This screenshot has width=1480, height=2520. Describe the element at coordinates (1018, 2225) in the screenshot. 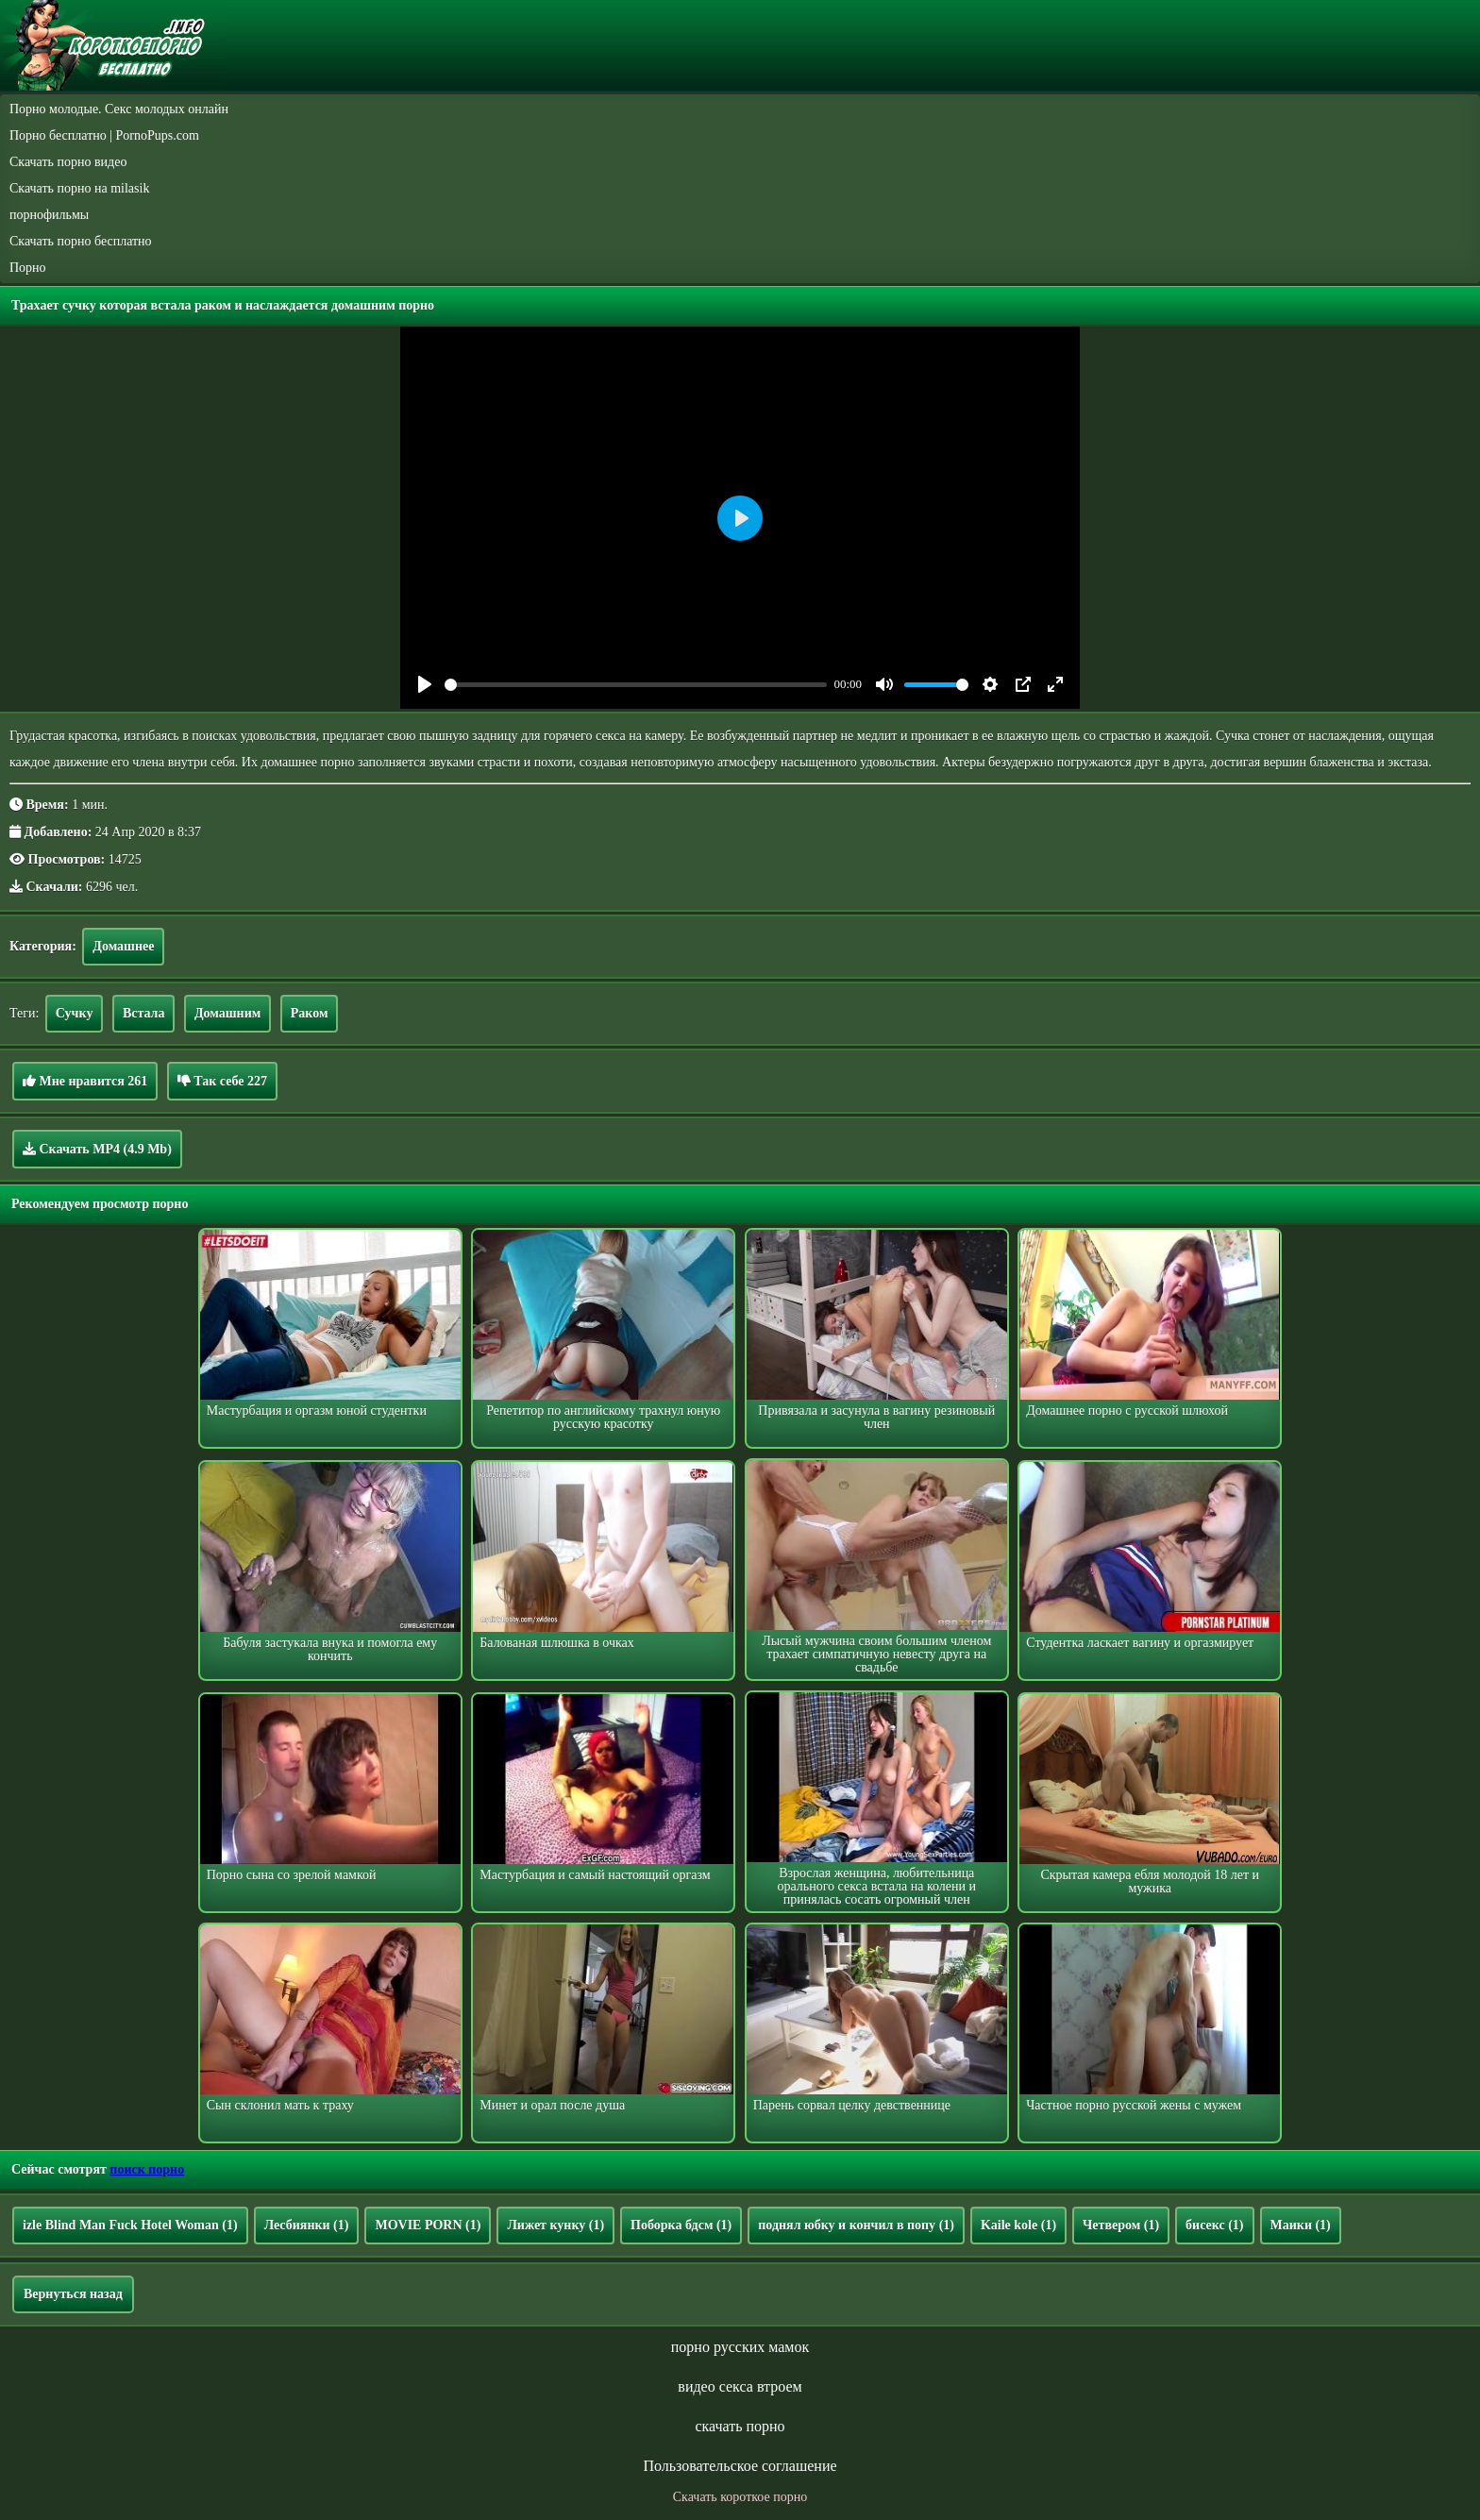

I see `Kaile kole` at that location.